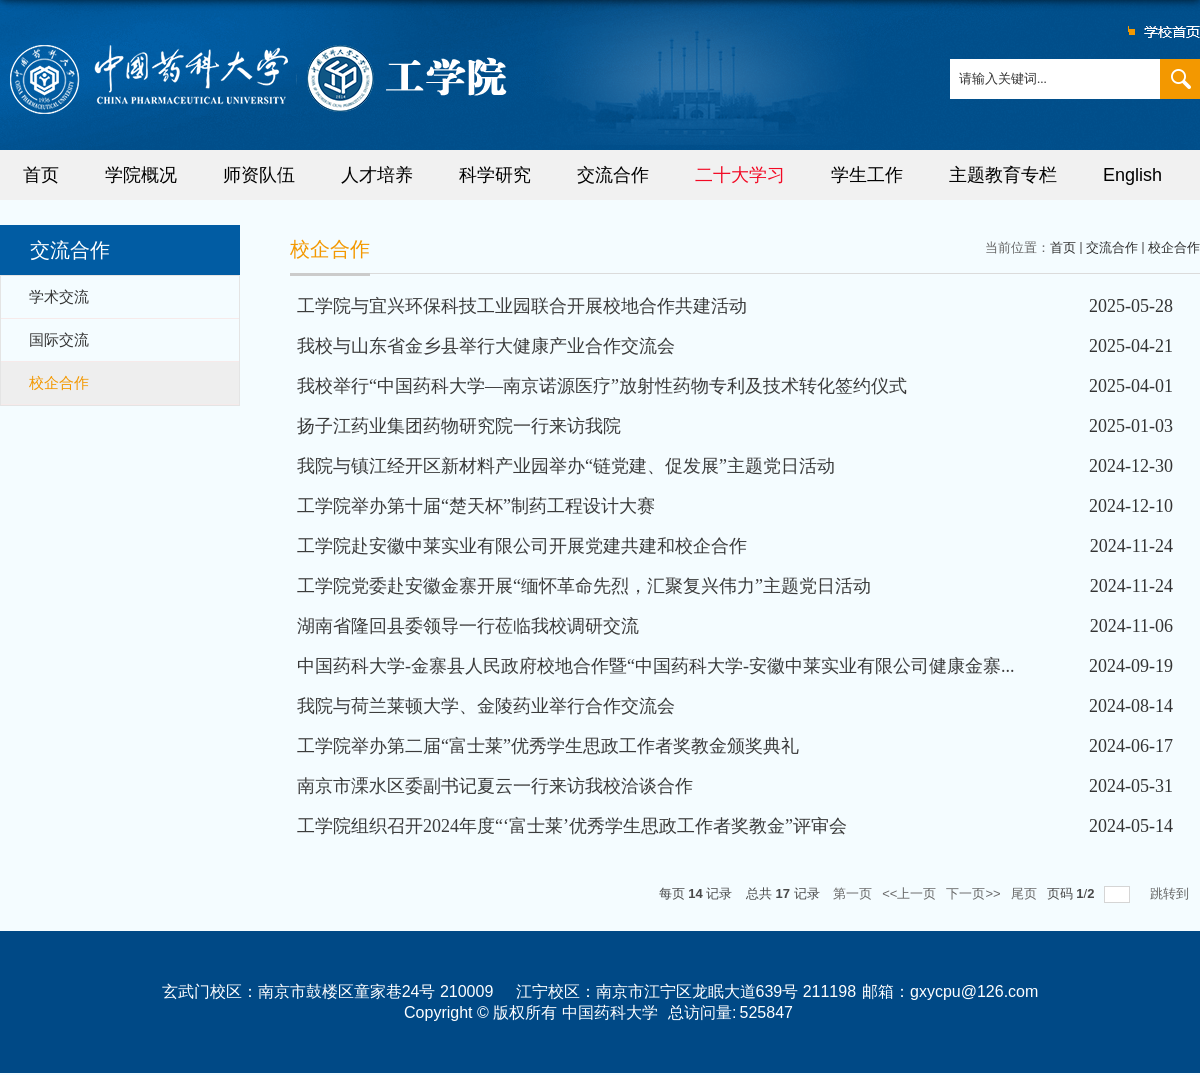 The image size is (1200, 1075). Describe the element at coordinates (522, 546) in the screenshot. I see `工学院赴安徽中莱实业有限公司开展党建共建和校企合作` at that location.